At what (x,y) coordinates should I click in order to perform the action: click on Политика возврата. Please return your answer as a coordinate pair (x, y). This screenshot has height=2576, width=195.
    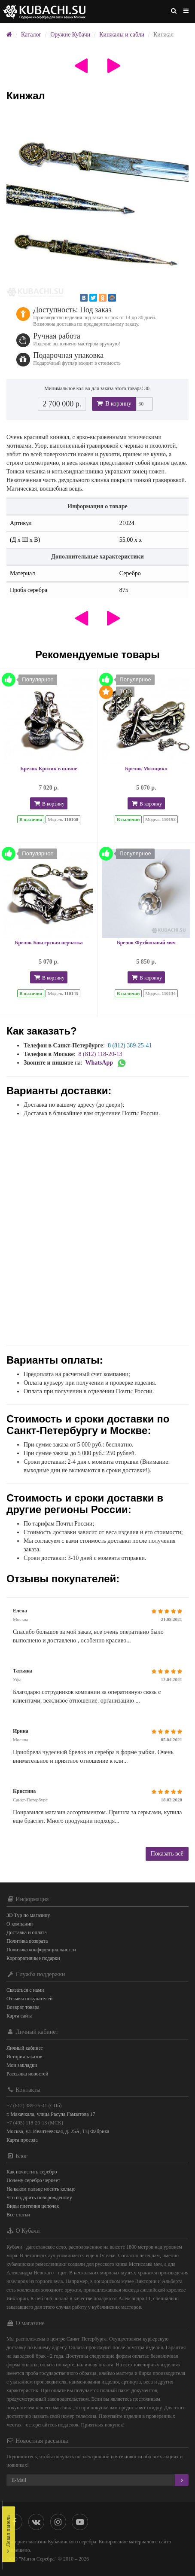
    Looking at the image, I should click on (27, 1941).